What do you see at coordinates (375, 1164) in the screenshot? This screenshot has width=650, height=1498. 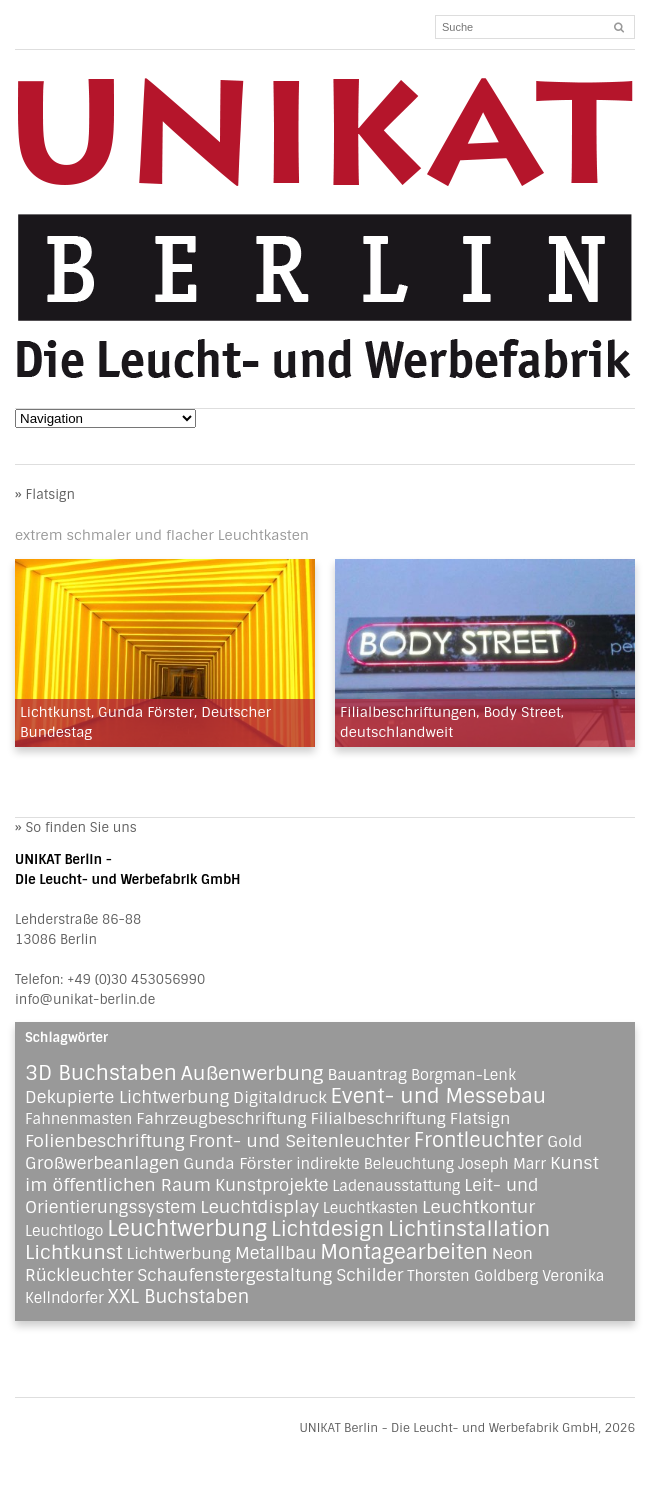 I see `indirekte Beleuchtung [indirekte Beleuchtung (1 Eintrag)]` at bounding box center [375, 1164].